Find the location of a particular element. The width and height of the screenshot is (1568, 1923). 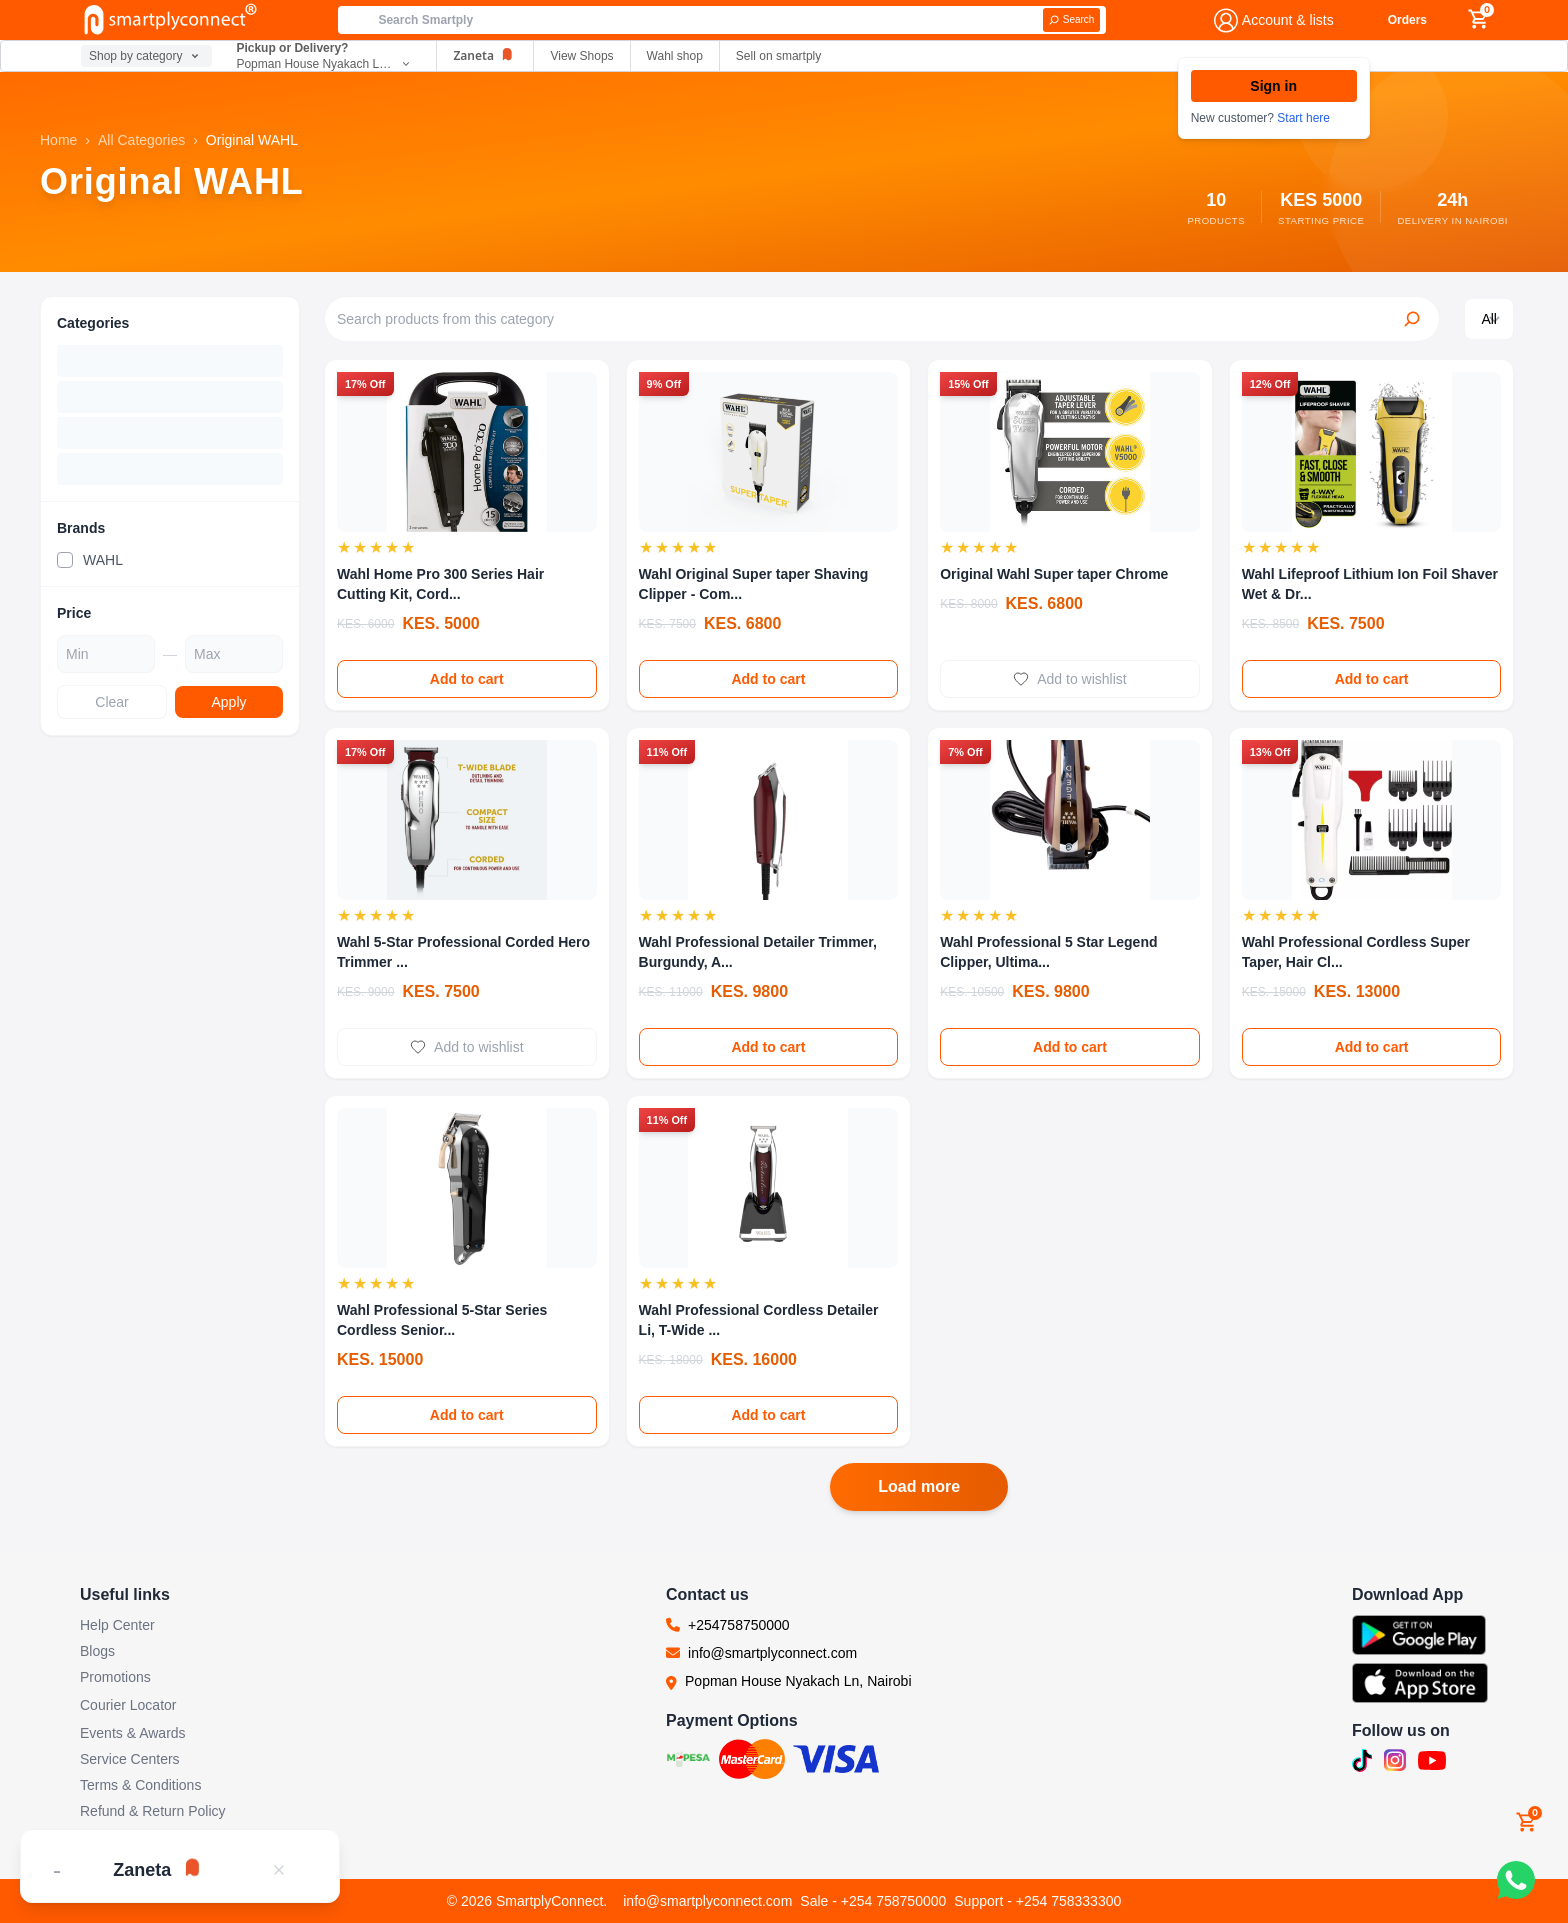

Wahl Home Pro 300 Series Hair Cutting Kit, Cord... is located at coordinates (440, 584).